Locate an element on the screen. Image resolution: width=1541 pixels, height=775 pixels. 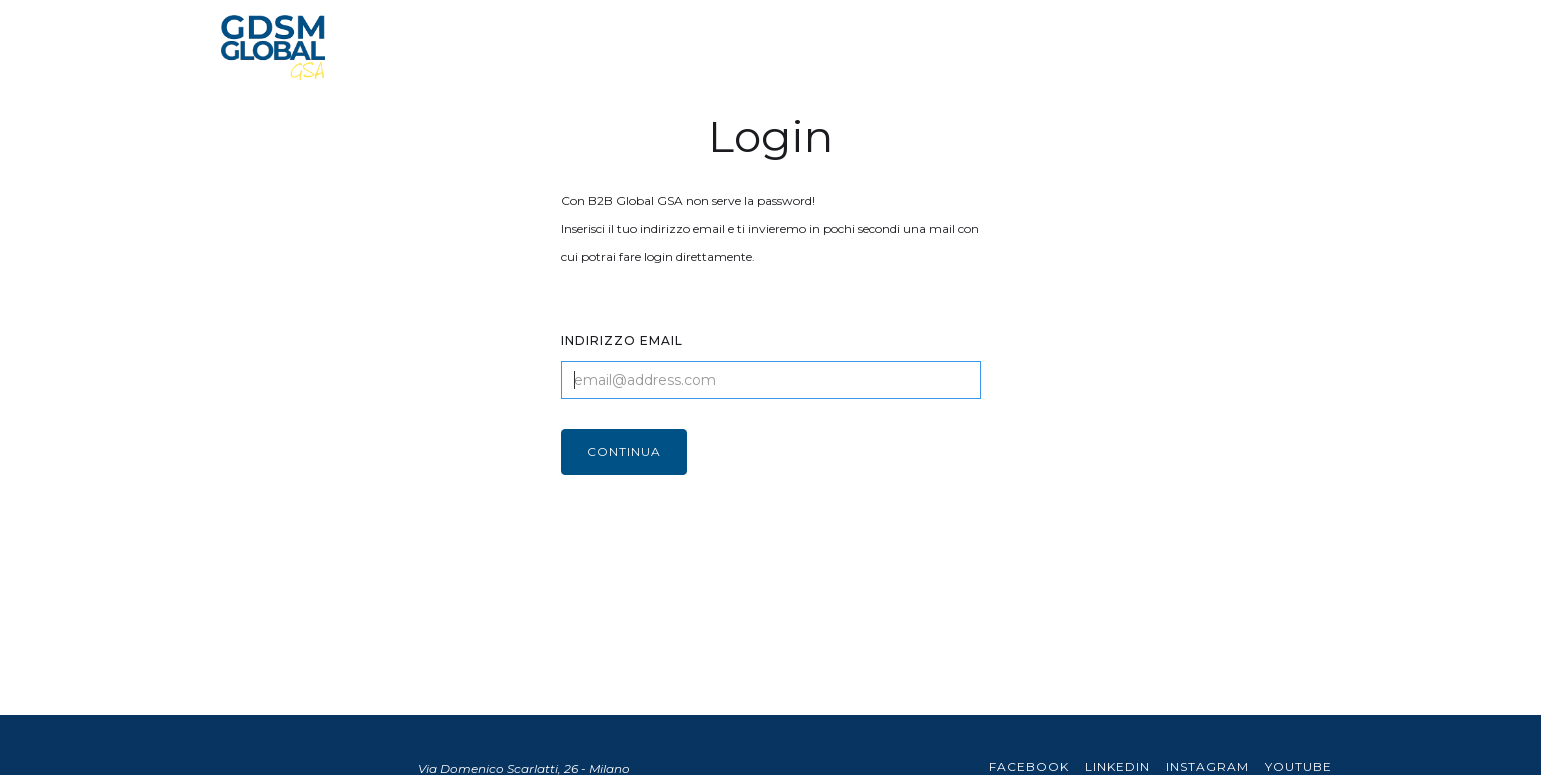
[home] is located at coordinates (273, 47).